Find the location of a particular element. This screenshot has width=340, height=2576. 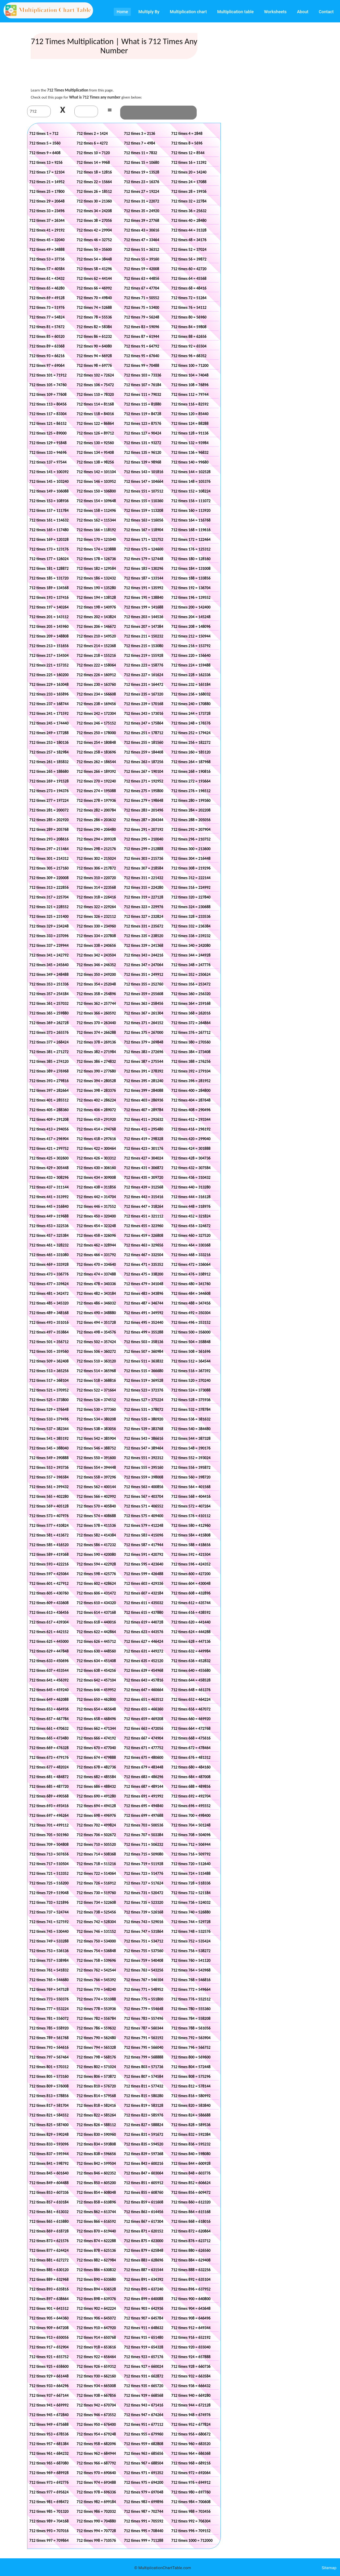

712 times 635 = 452120 is located at coordinates (143, 1660).